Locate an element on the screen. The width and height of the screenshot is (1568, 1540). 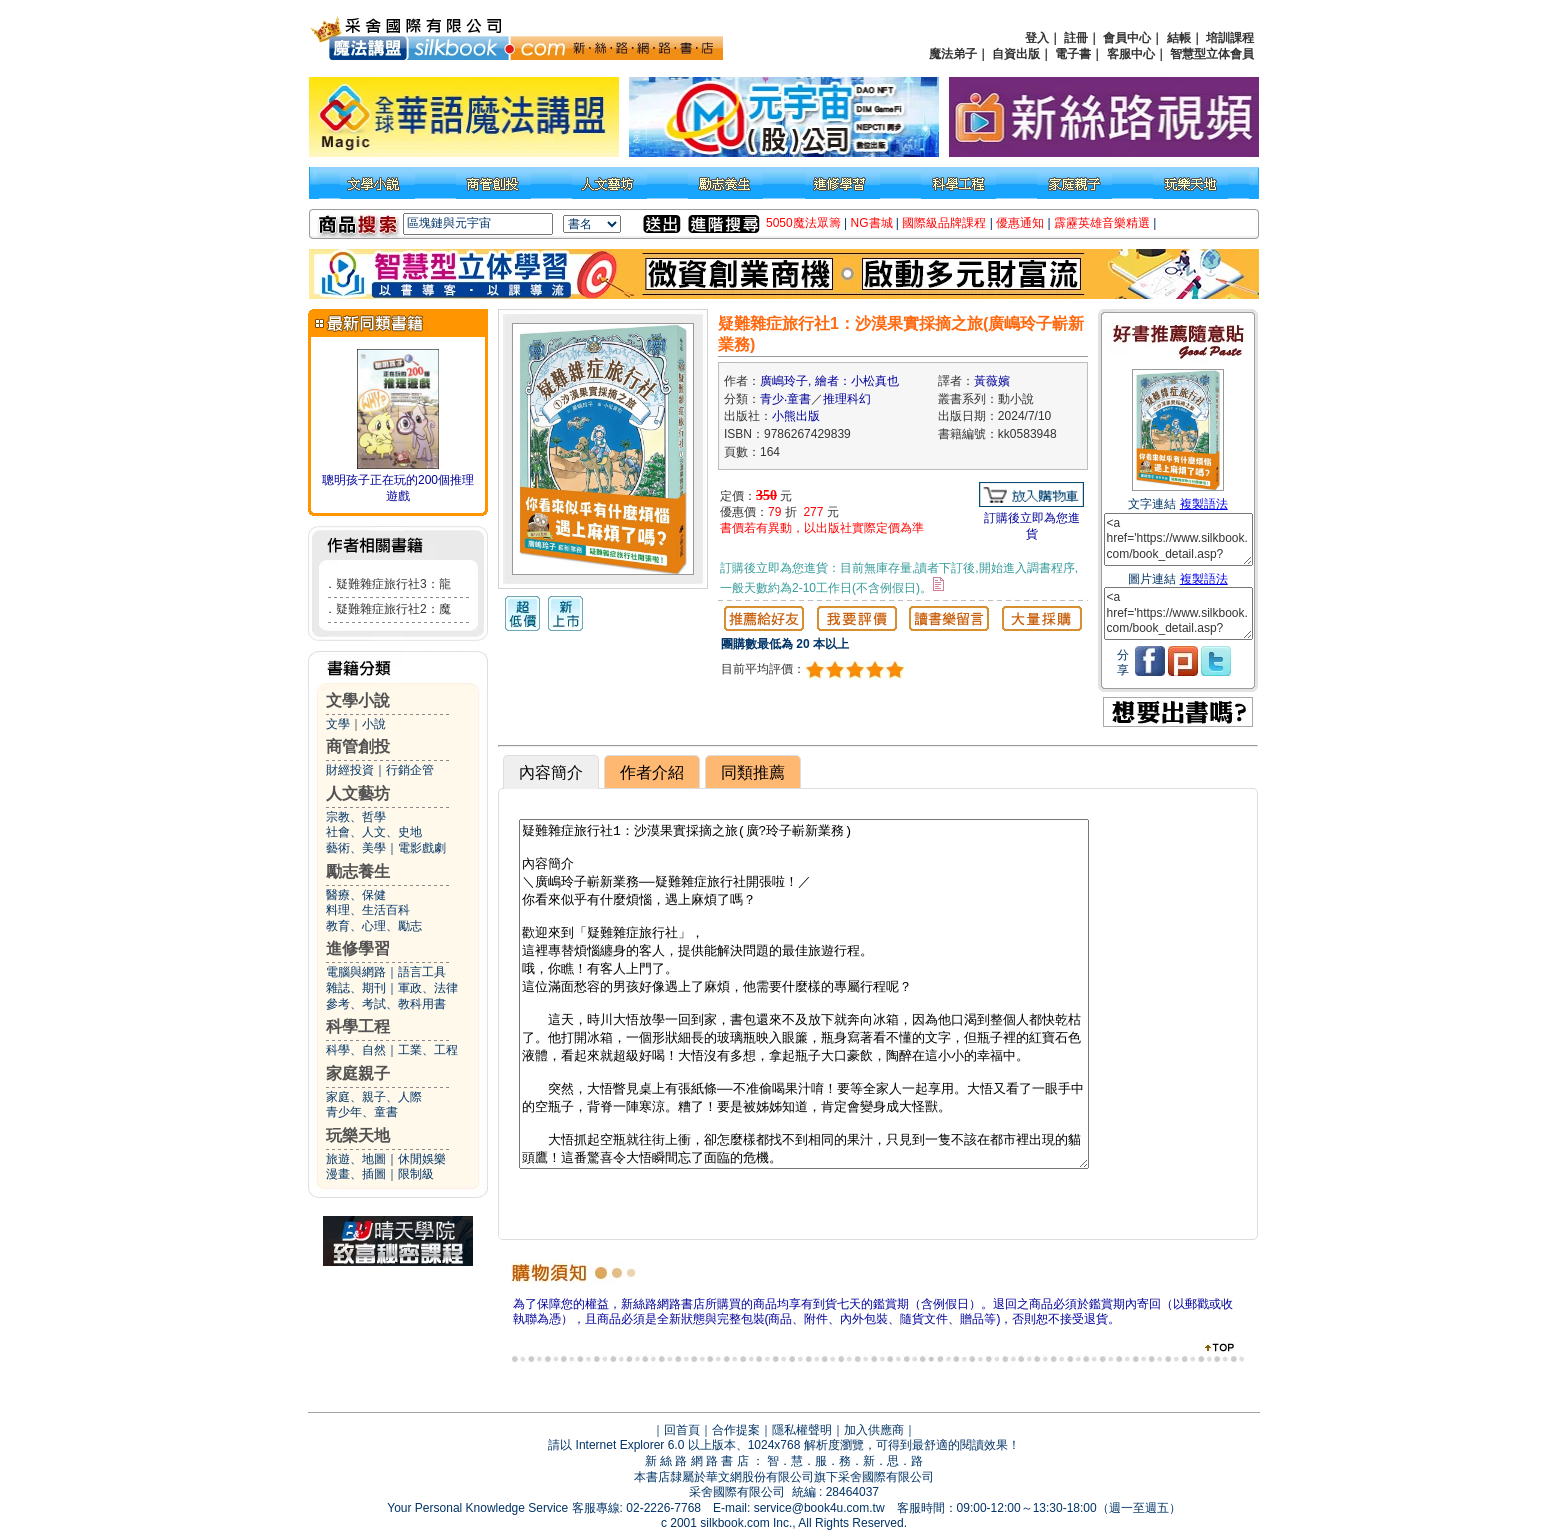
登入 is located at coordinates (1037, 38).